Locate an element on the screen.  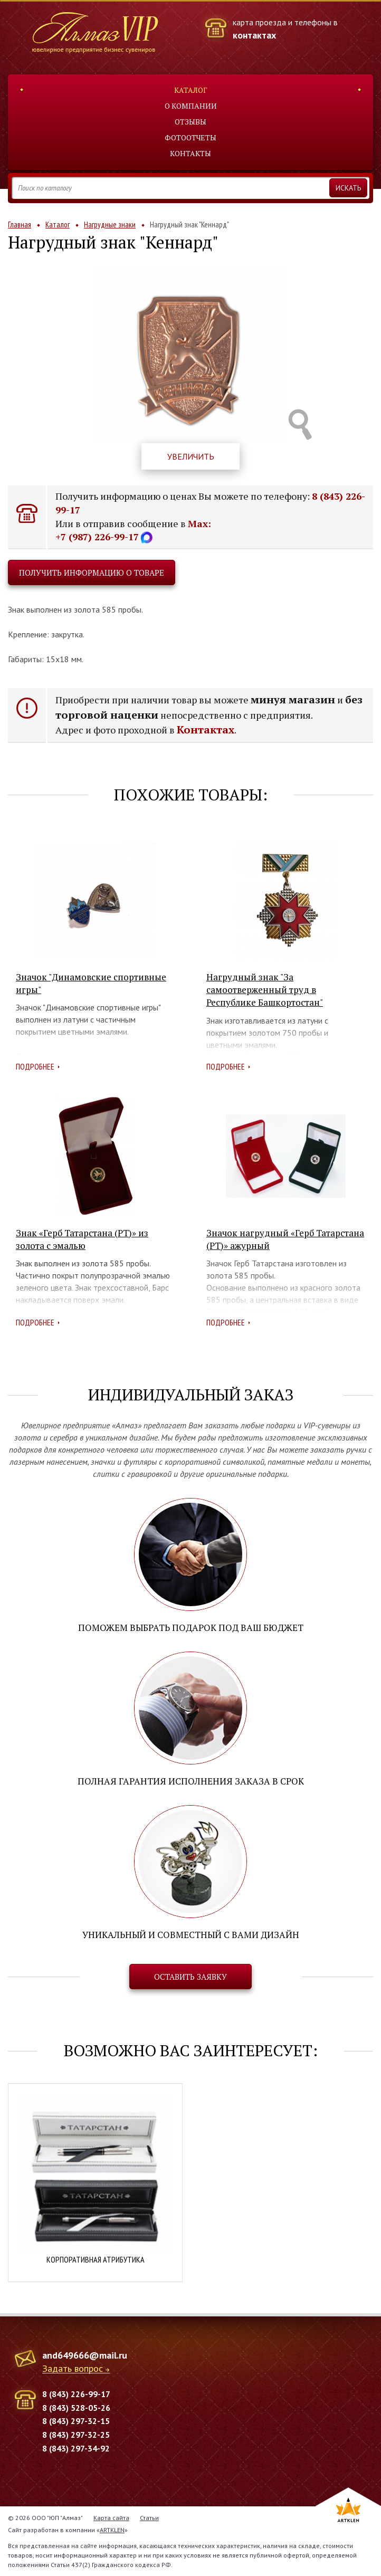
Нагрудные знаки is located at coordinates (110, 225).